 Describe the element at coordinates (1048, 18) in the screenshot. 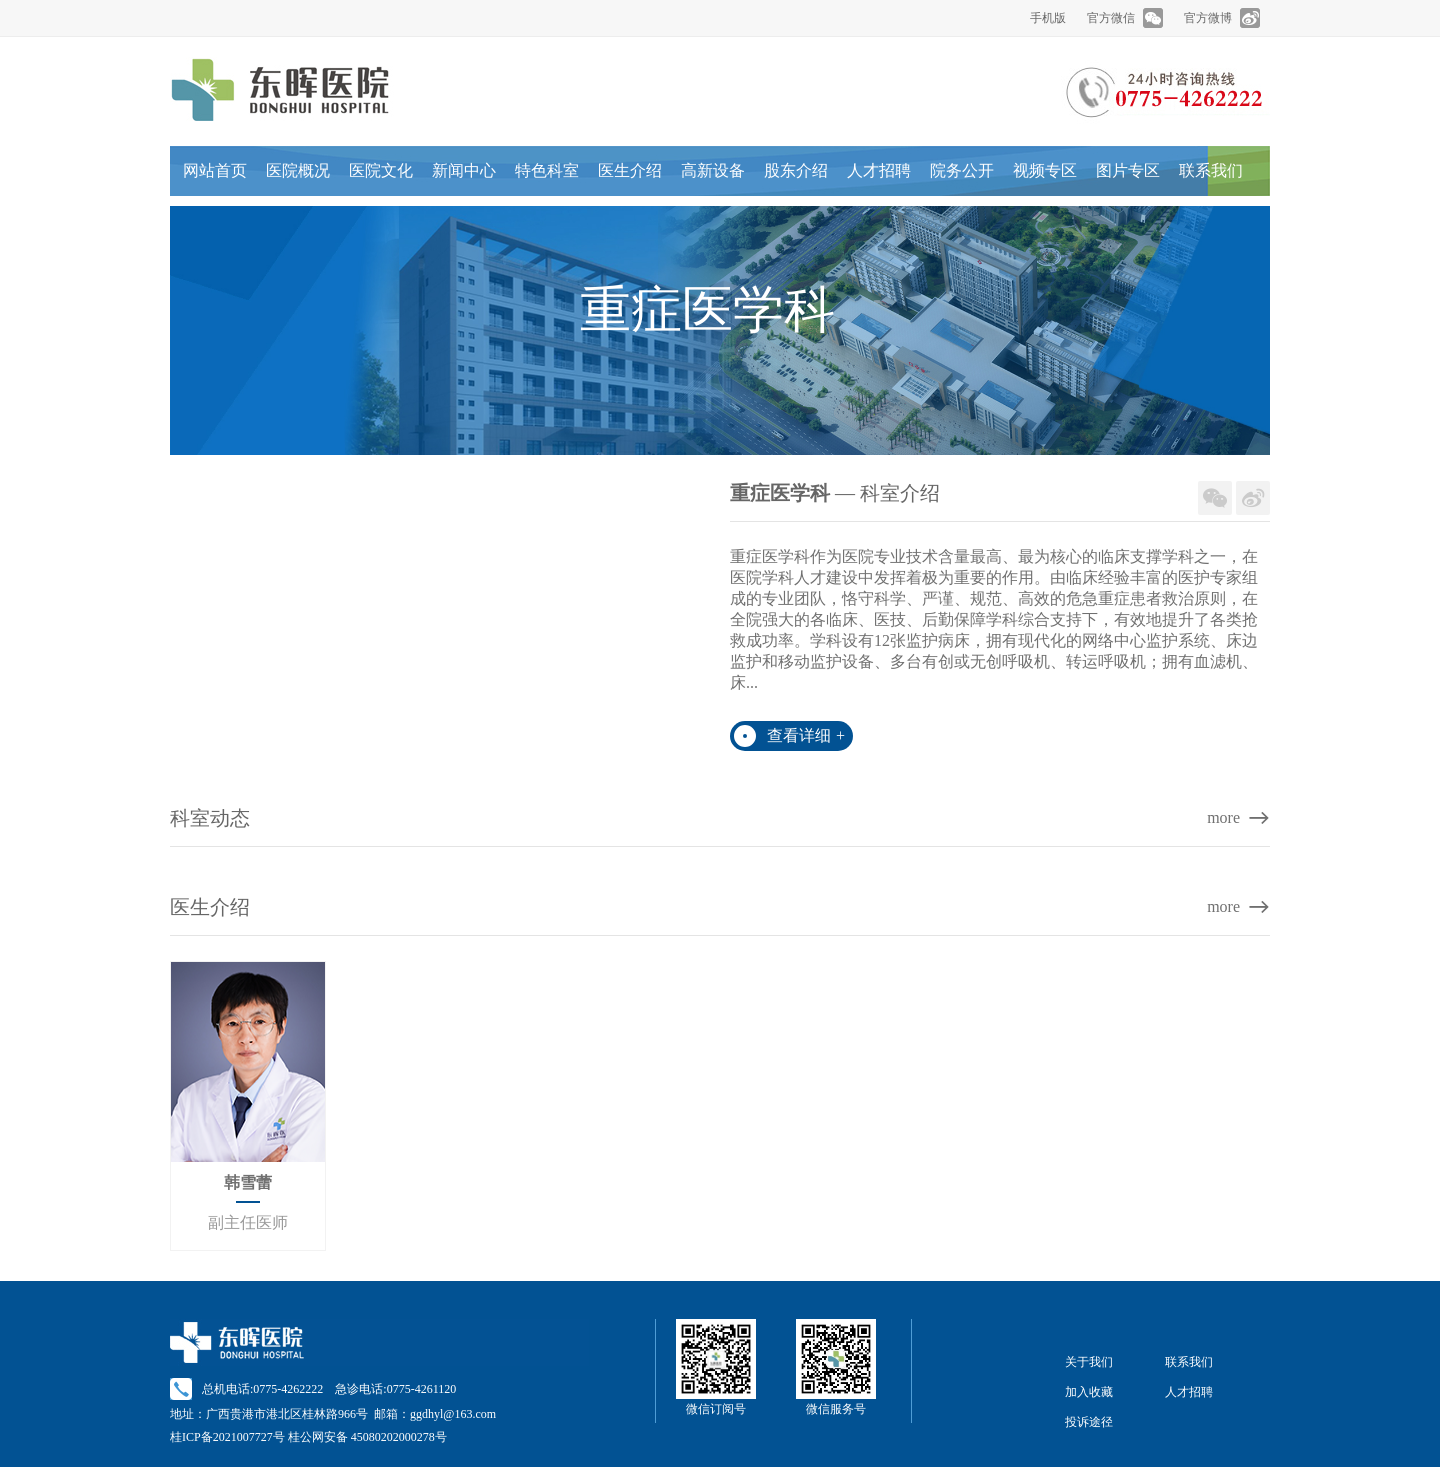

I see `手机版` at that location.